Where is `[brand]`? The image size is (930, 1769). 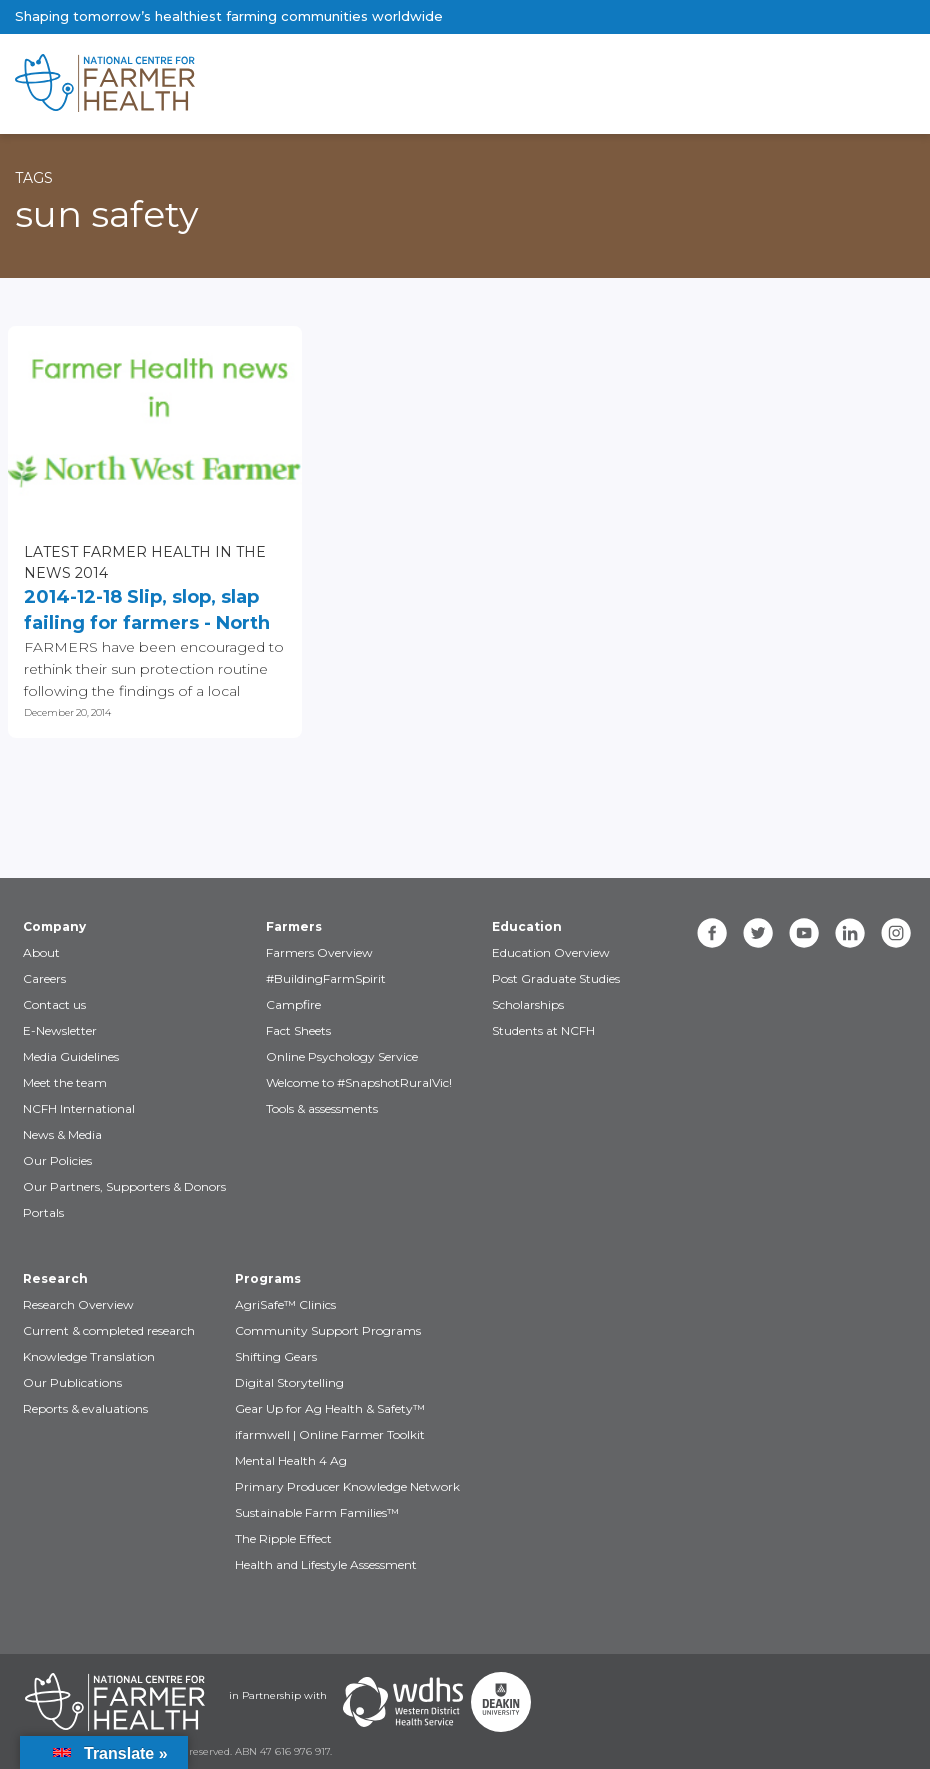 [brand] is located at coordinates (401, 84).